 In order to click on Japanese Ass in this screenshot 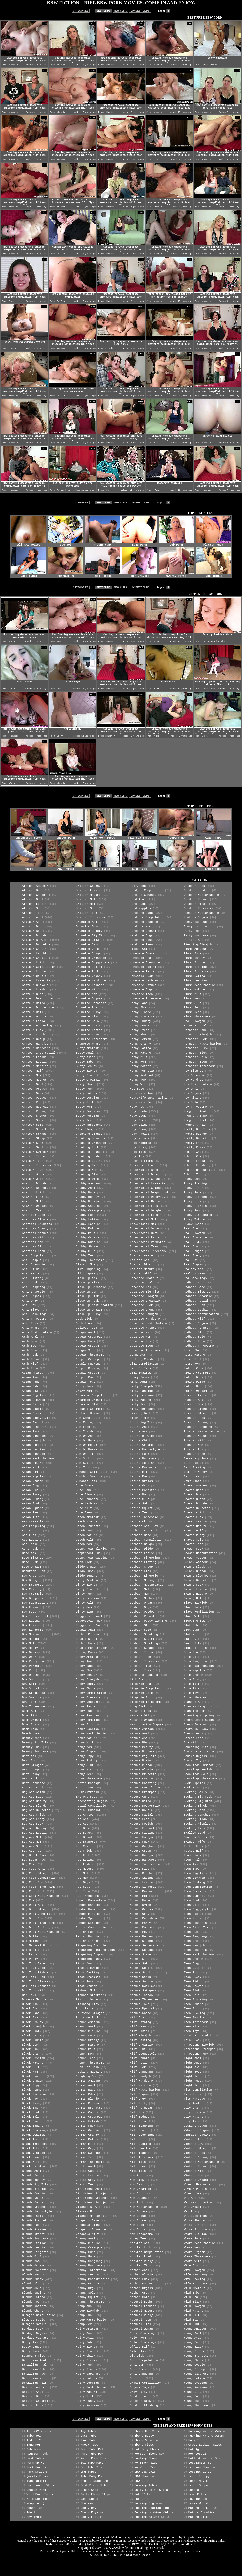, I will do `click(140, 1287)`.